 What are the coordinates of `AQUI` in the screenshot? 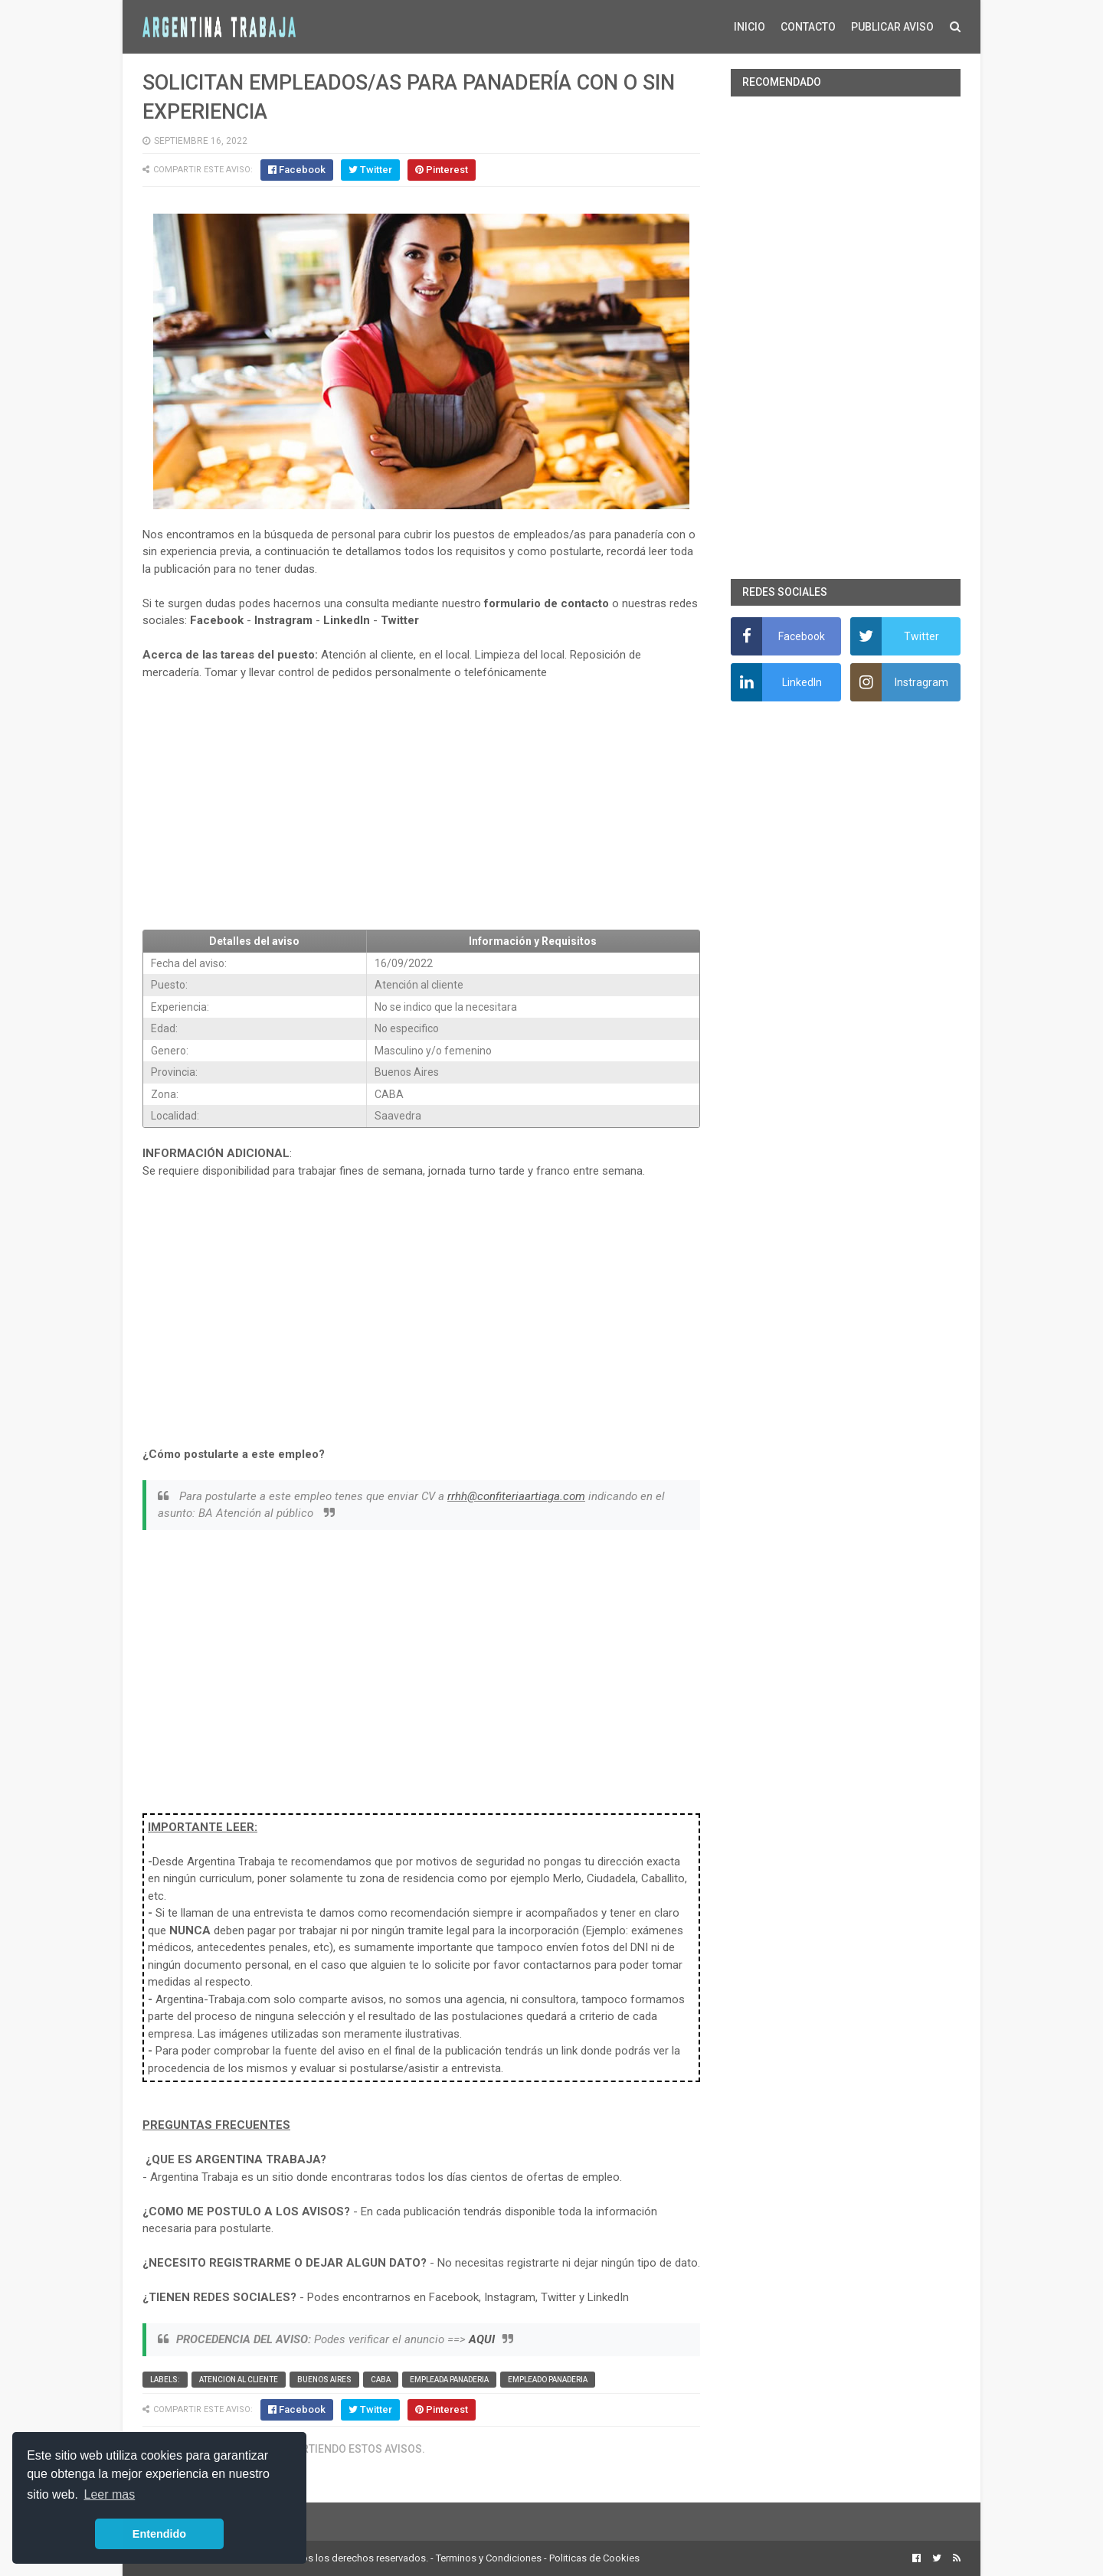 It's located at (482, 2339).